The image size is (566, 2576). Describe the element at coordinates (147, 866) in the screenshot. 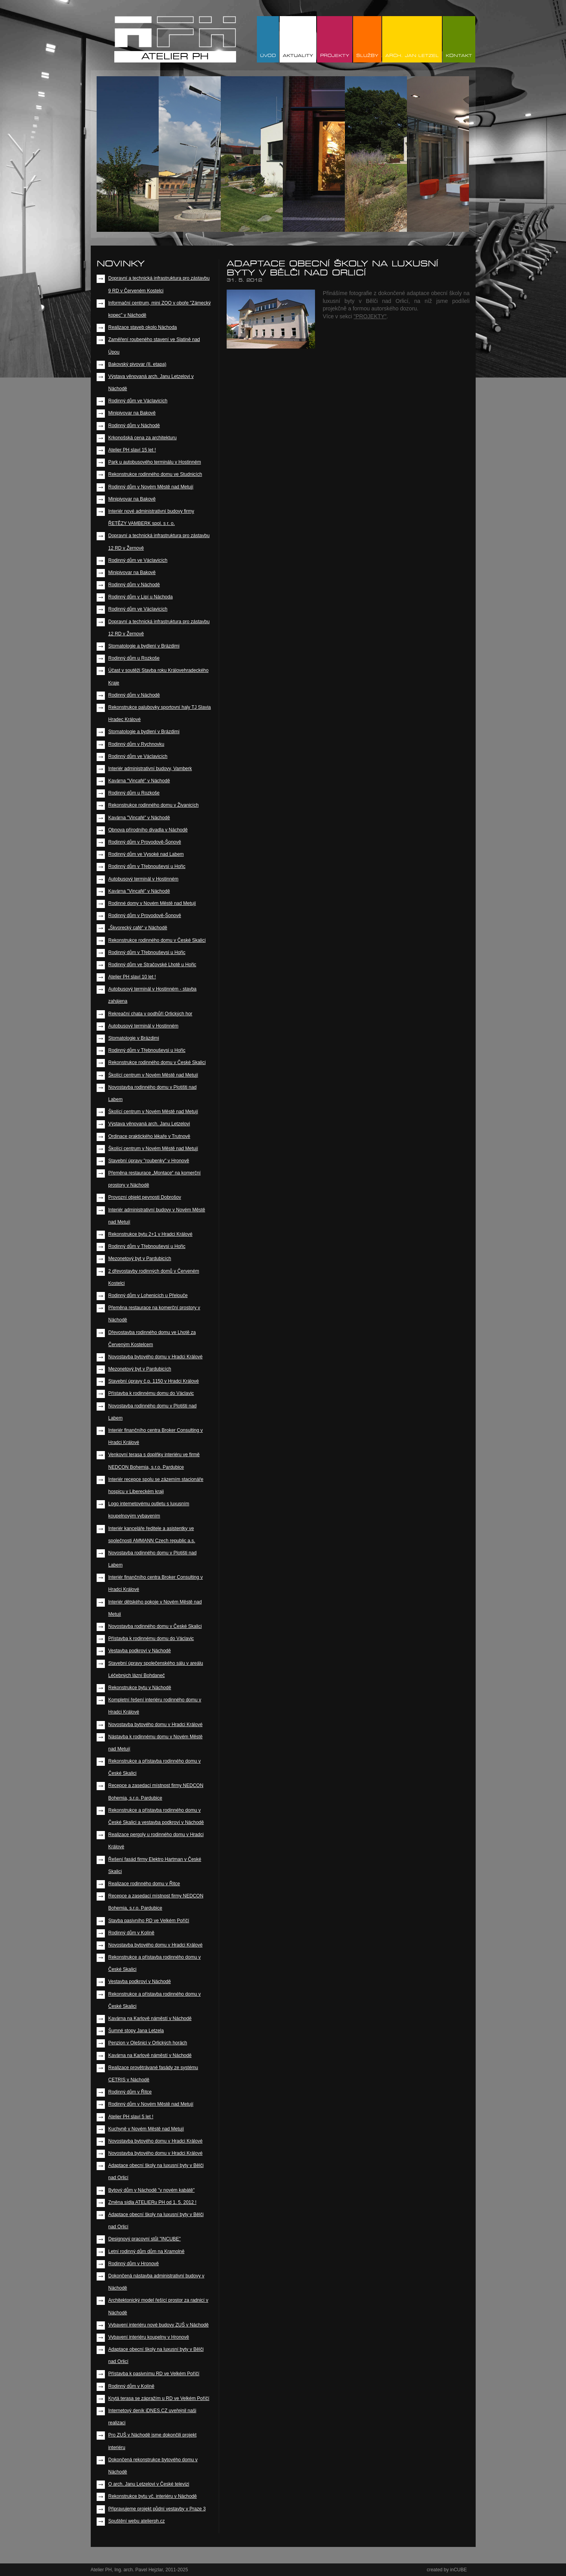

I see `Rodinný dům v Třebnouševsi u Hořic` at that location.